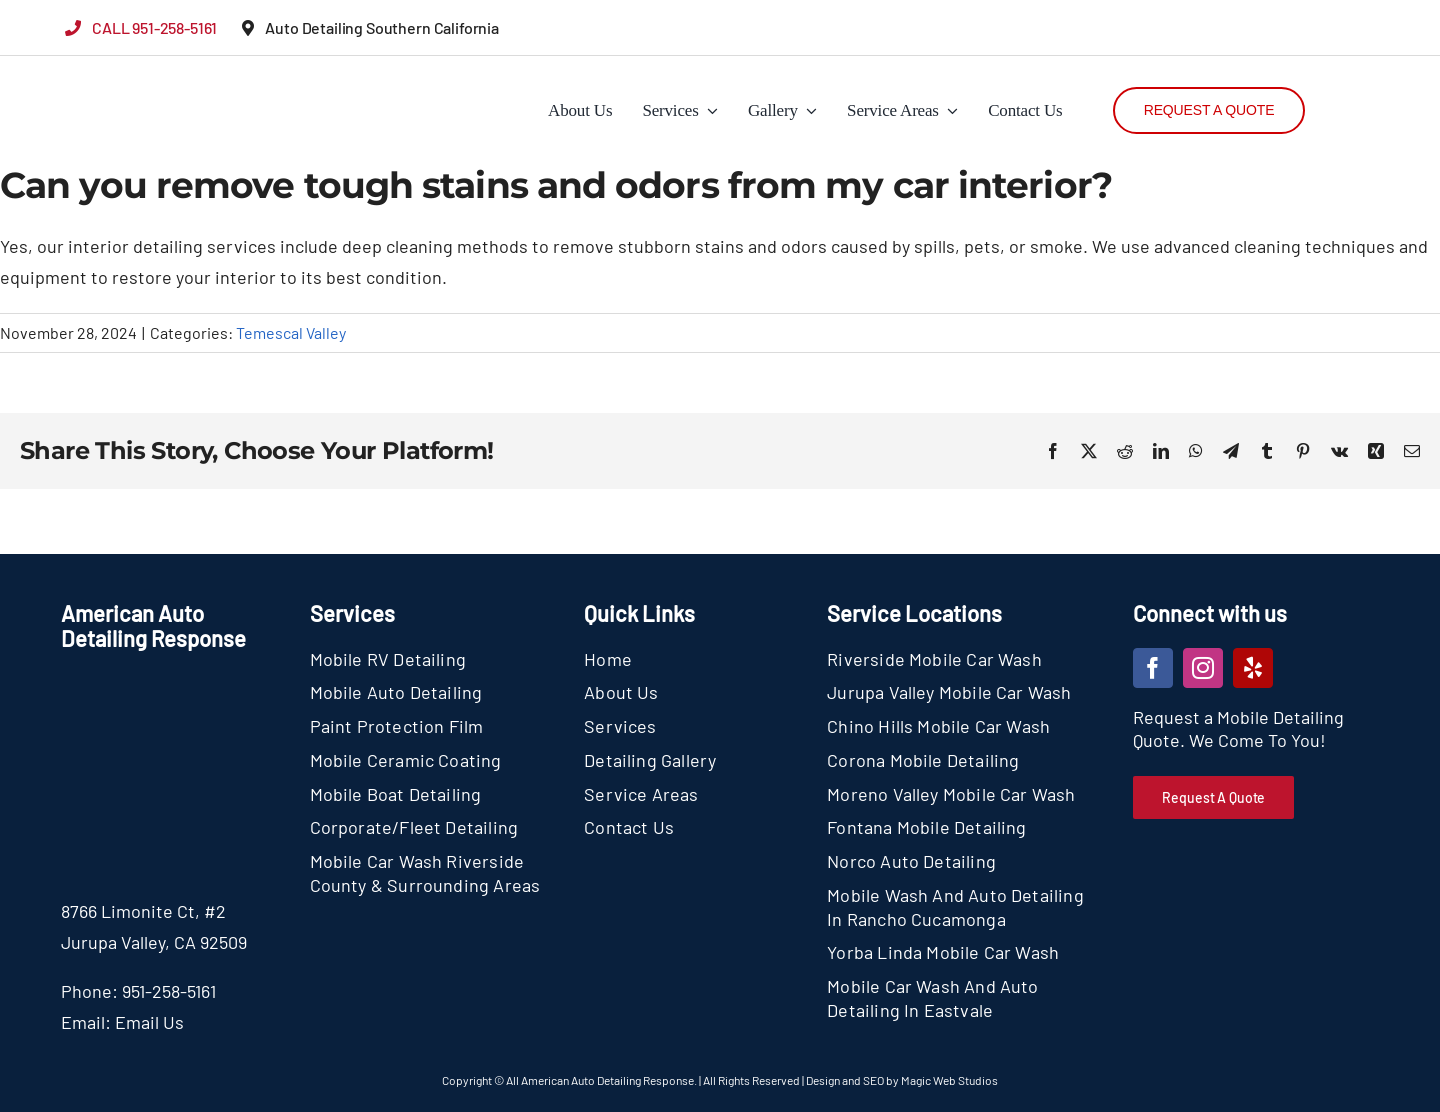  Describe the element at coordinates (1203, 668) in the screenshot. I see `[instagram]` at that location.